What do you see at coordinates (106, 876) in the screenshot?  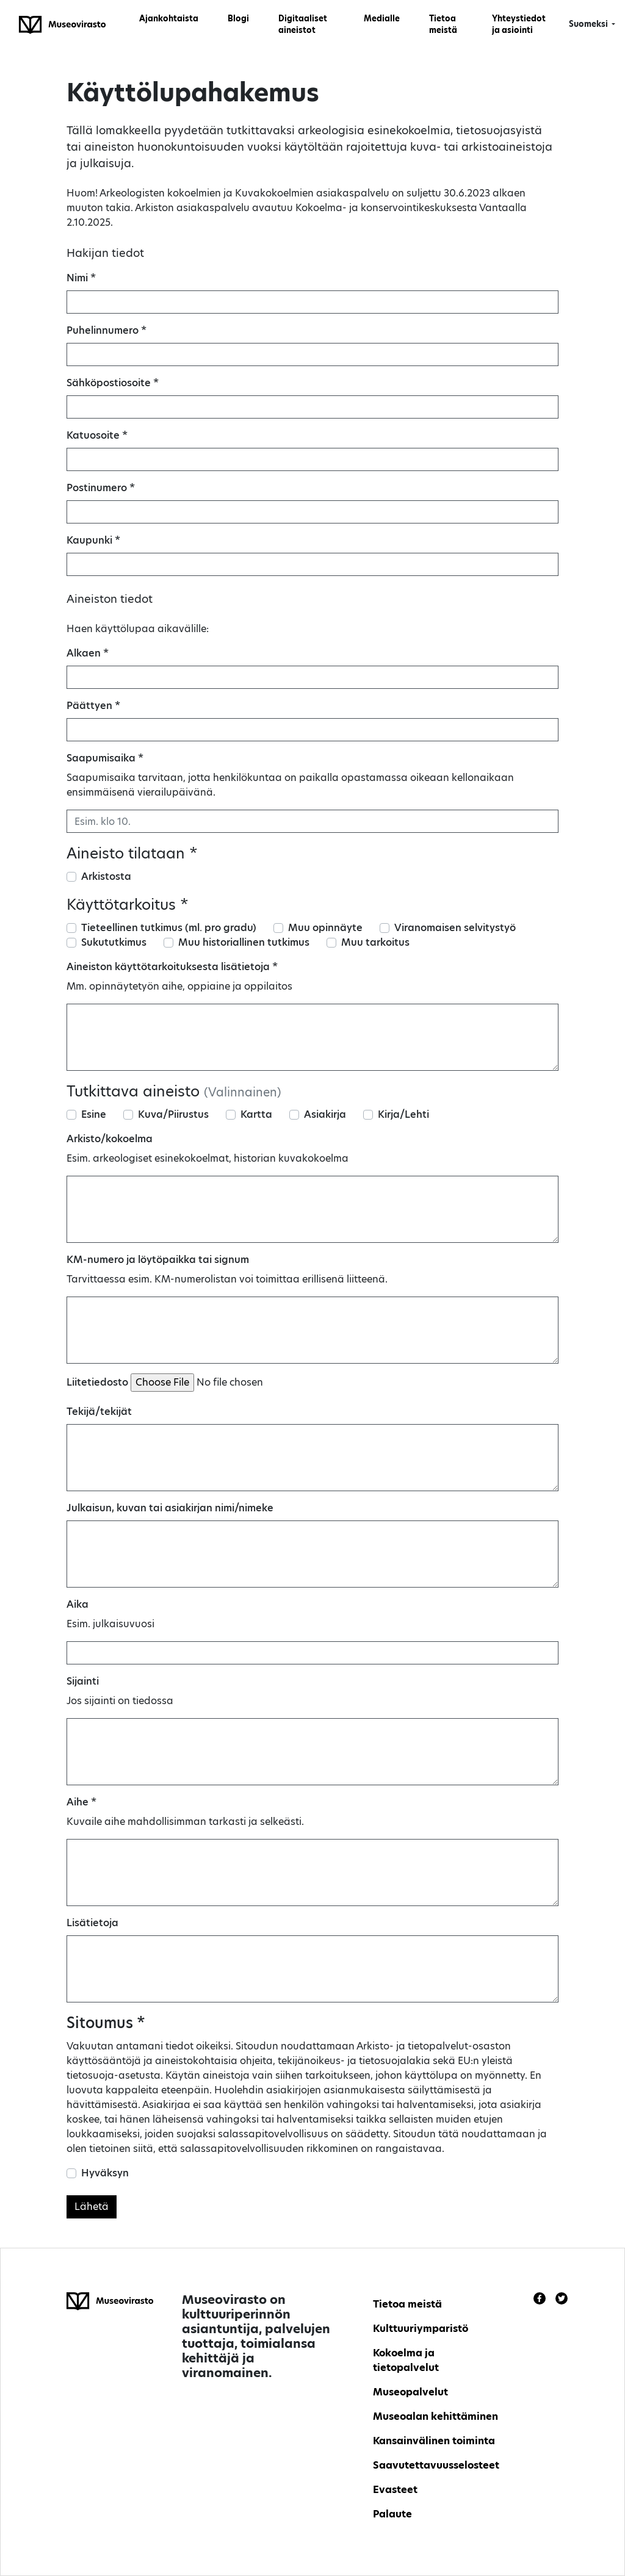 I see `Arkistosta` at bounding box center [106, 876].